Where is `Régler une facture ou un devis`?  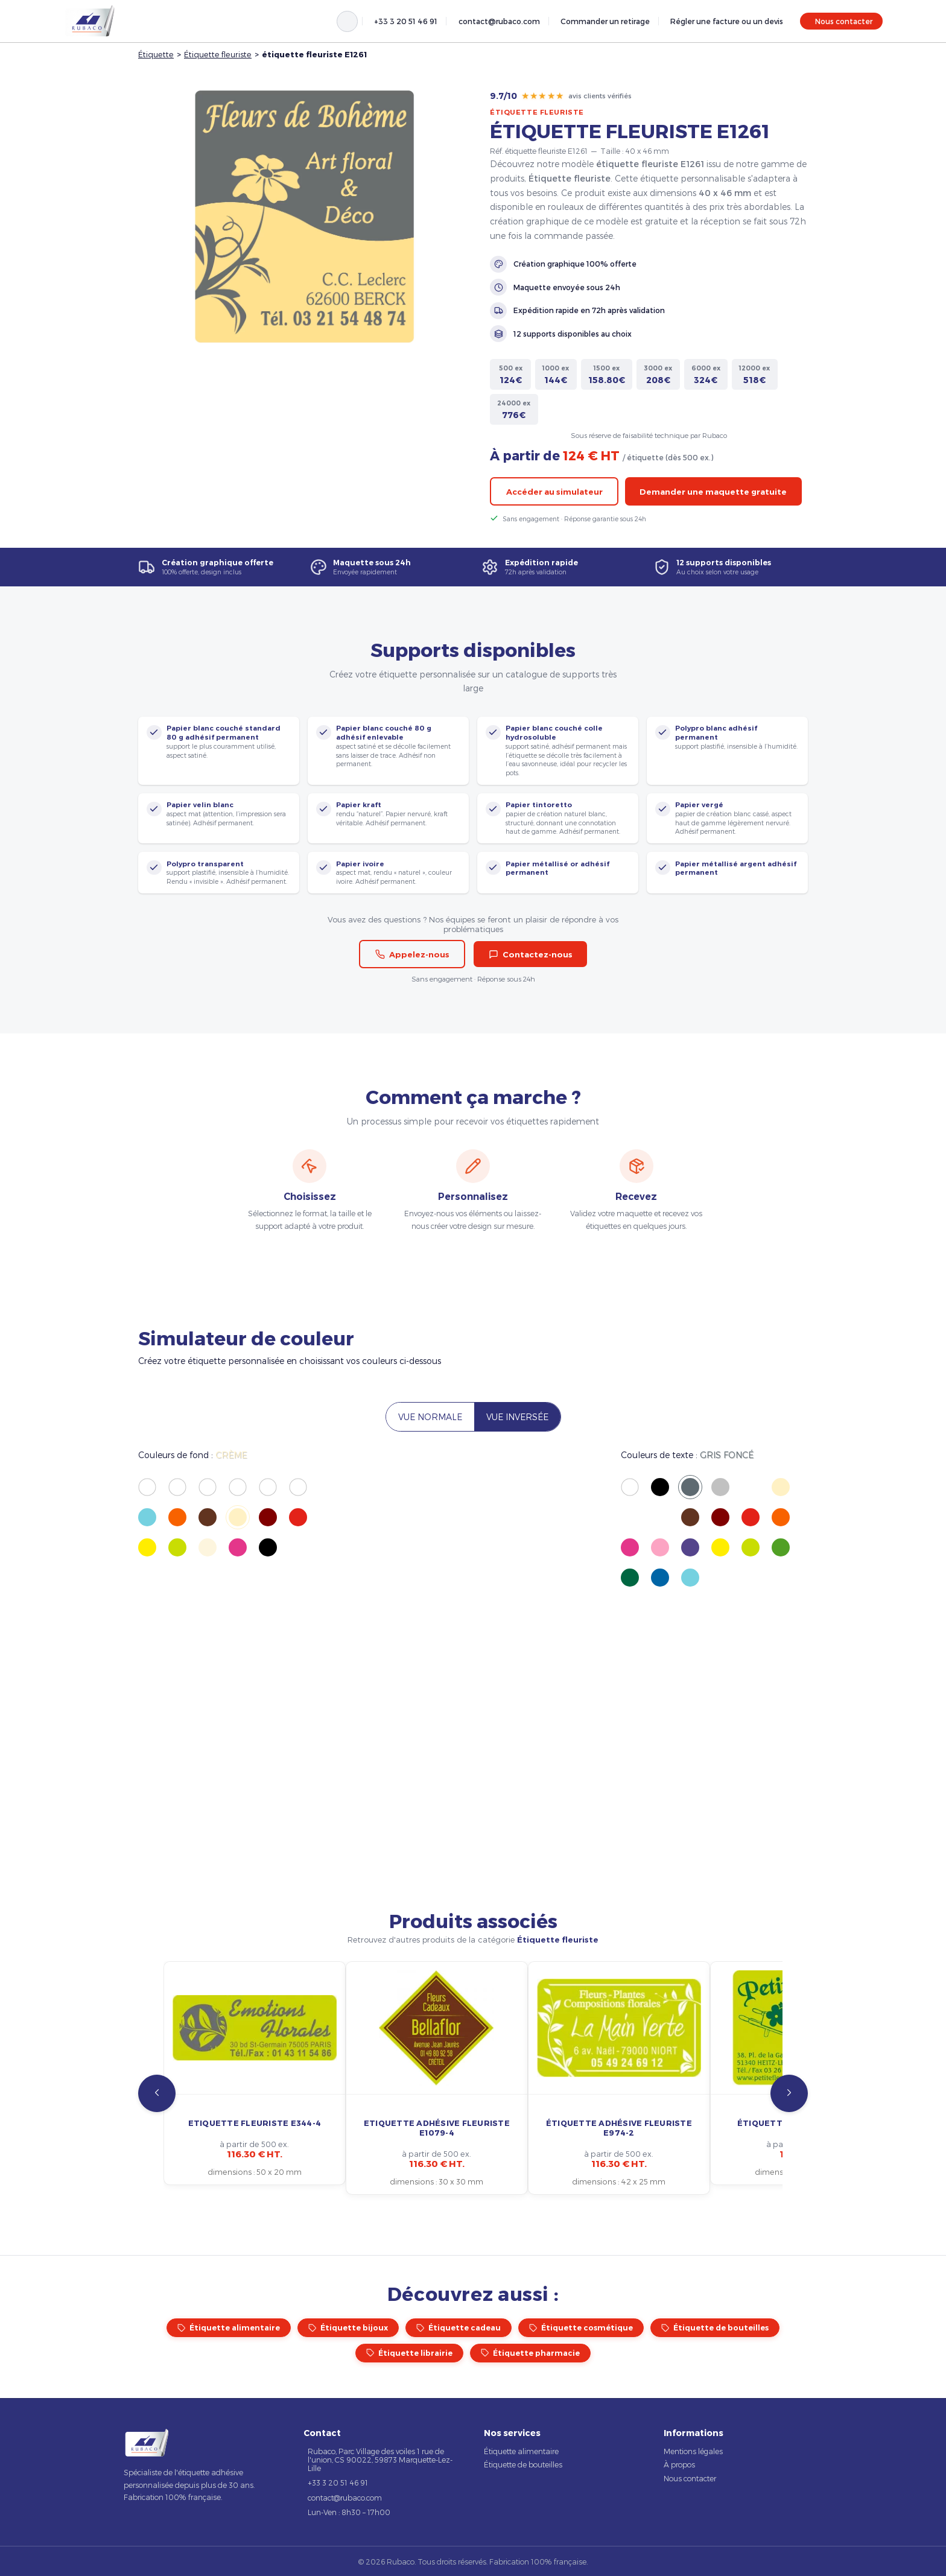
Régler une facture ou un devis is located at coordinates (726, 21).